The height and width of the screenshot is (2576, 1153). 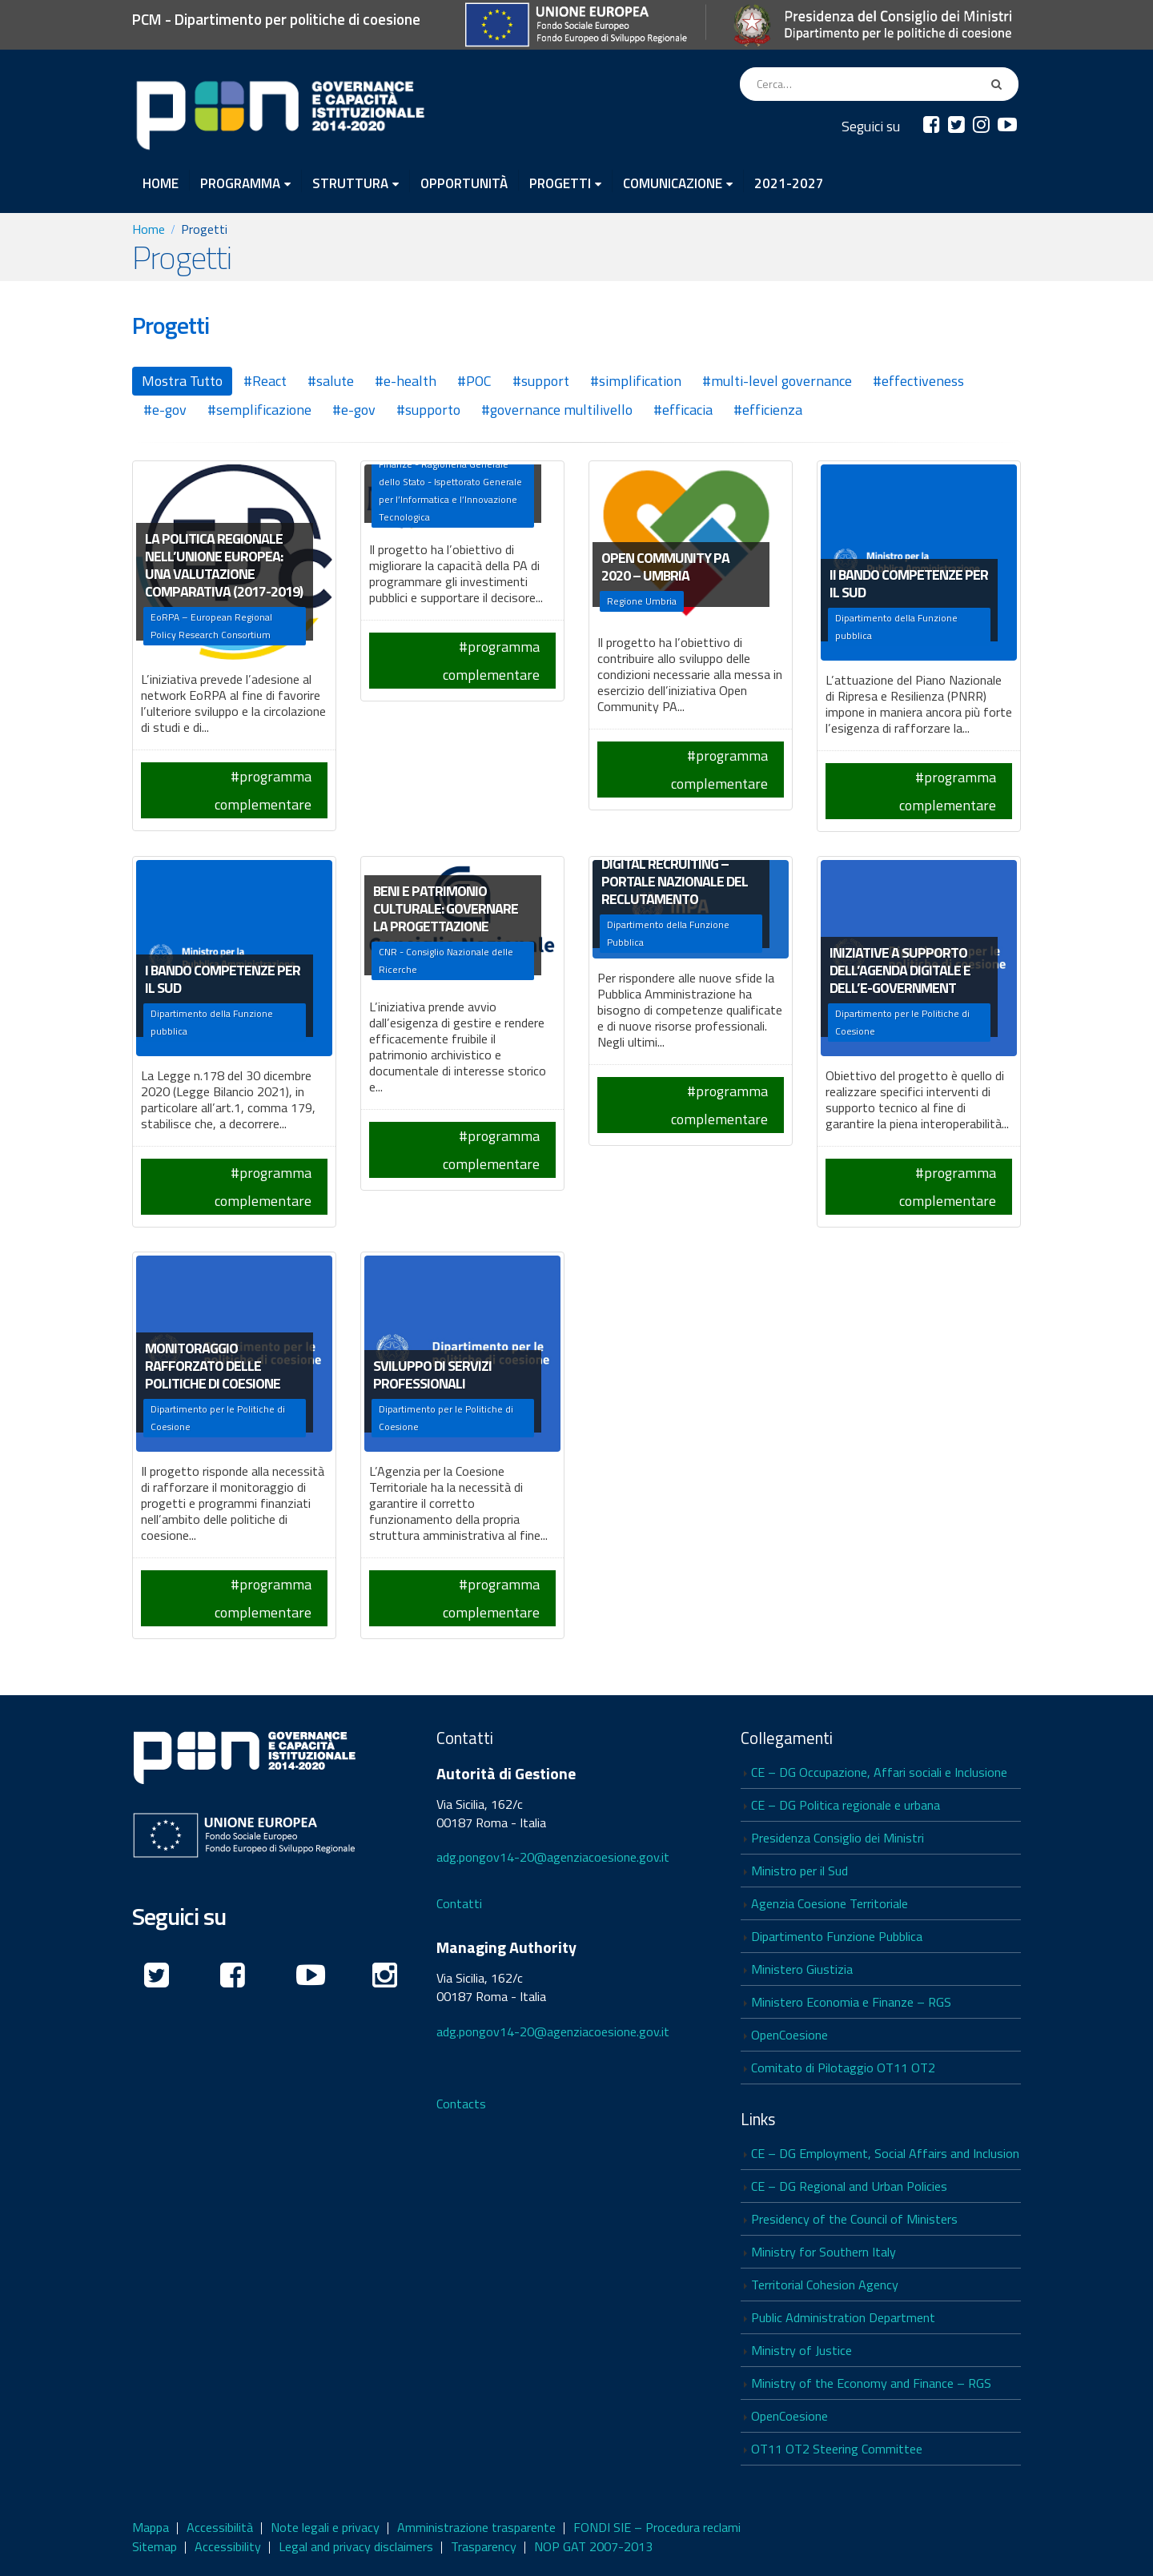 I want to click on Ministry of the Economy and Finance – RGS, so click(x=871, y=2383).